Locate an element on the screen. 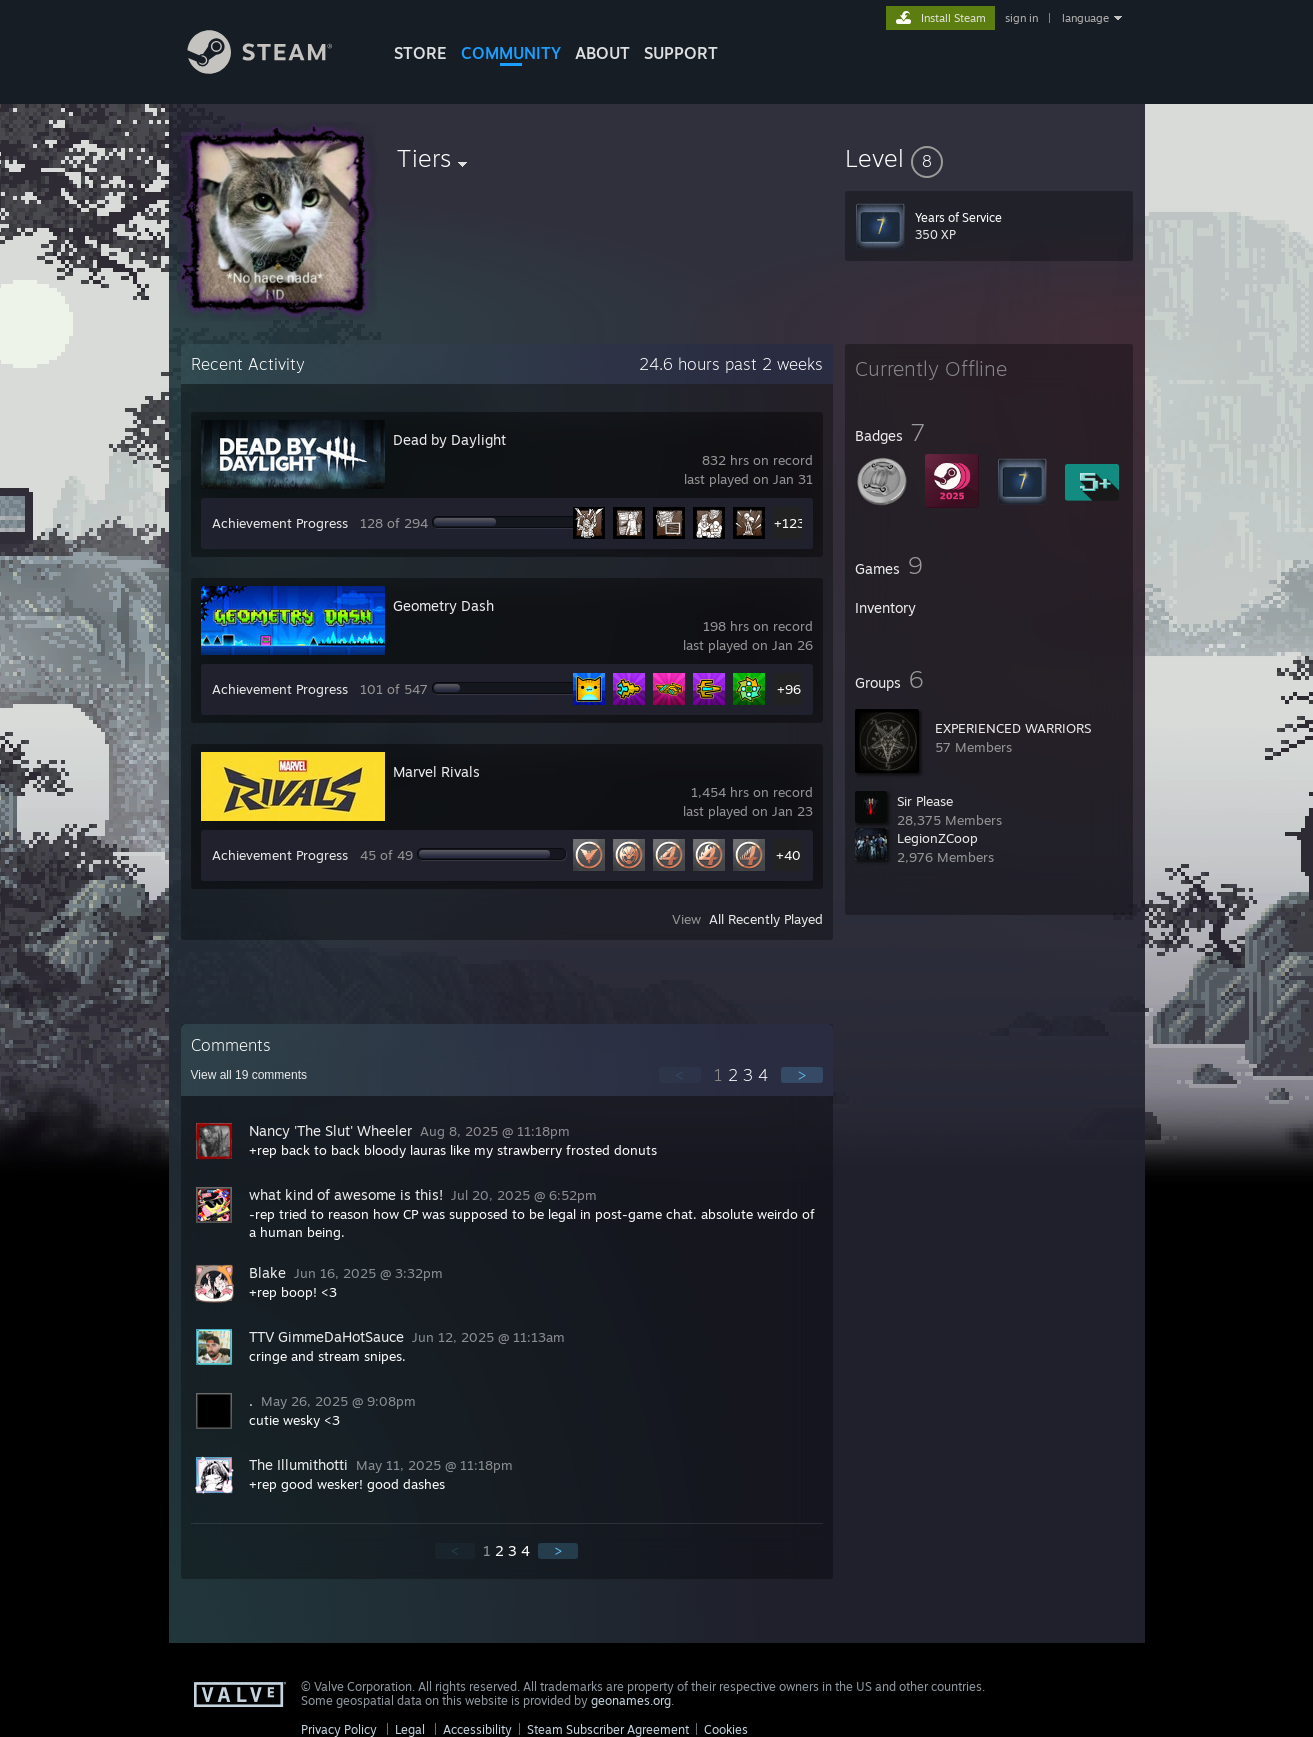 The image size is (1313, 1737). Marvel Rivals is located at coordinates (436, 771).